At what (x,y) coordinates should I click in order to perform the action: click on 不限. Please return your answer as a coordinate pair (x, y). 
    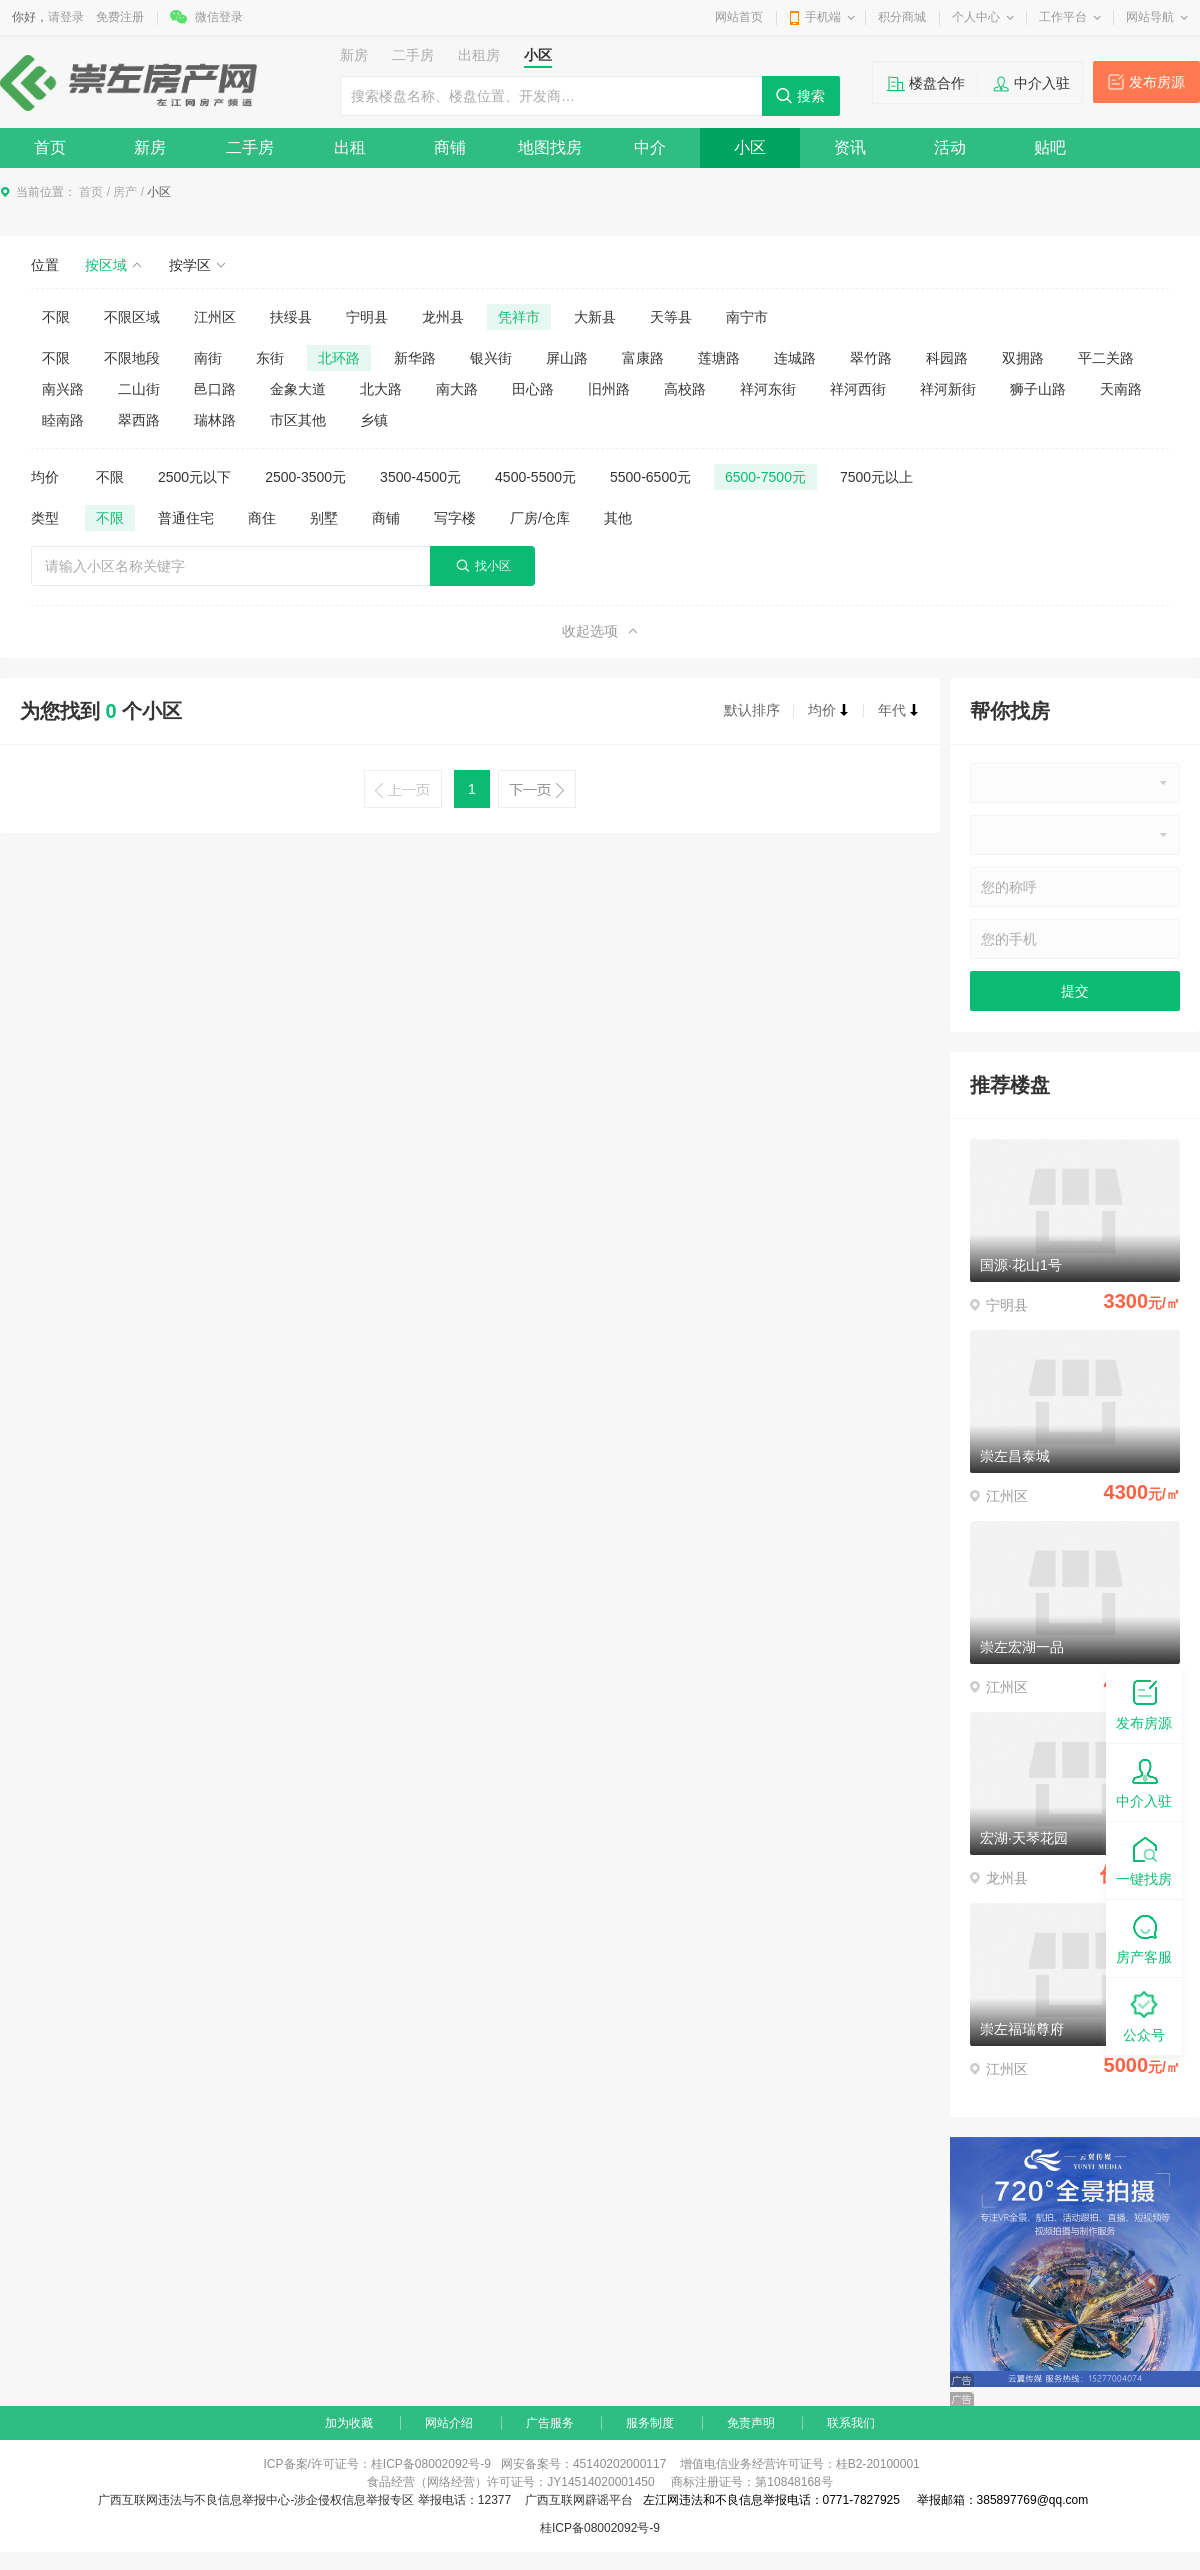
    Looking at the image, I should click on (56, 317).